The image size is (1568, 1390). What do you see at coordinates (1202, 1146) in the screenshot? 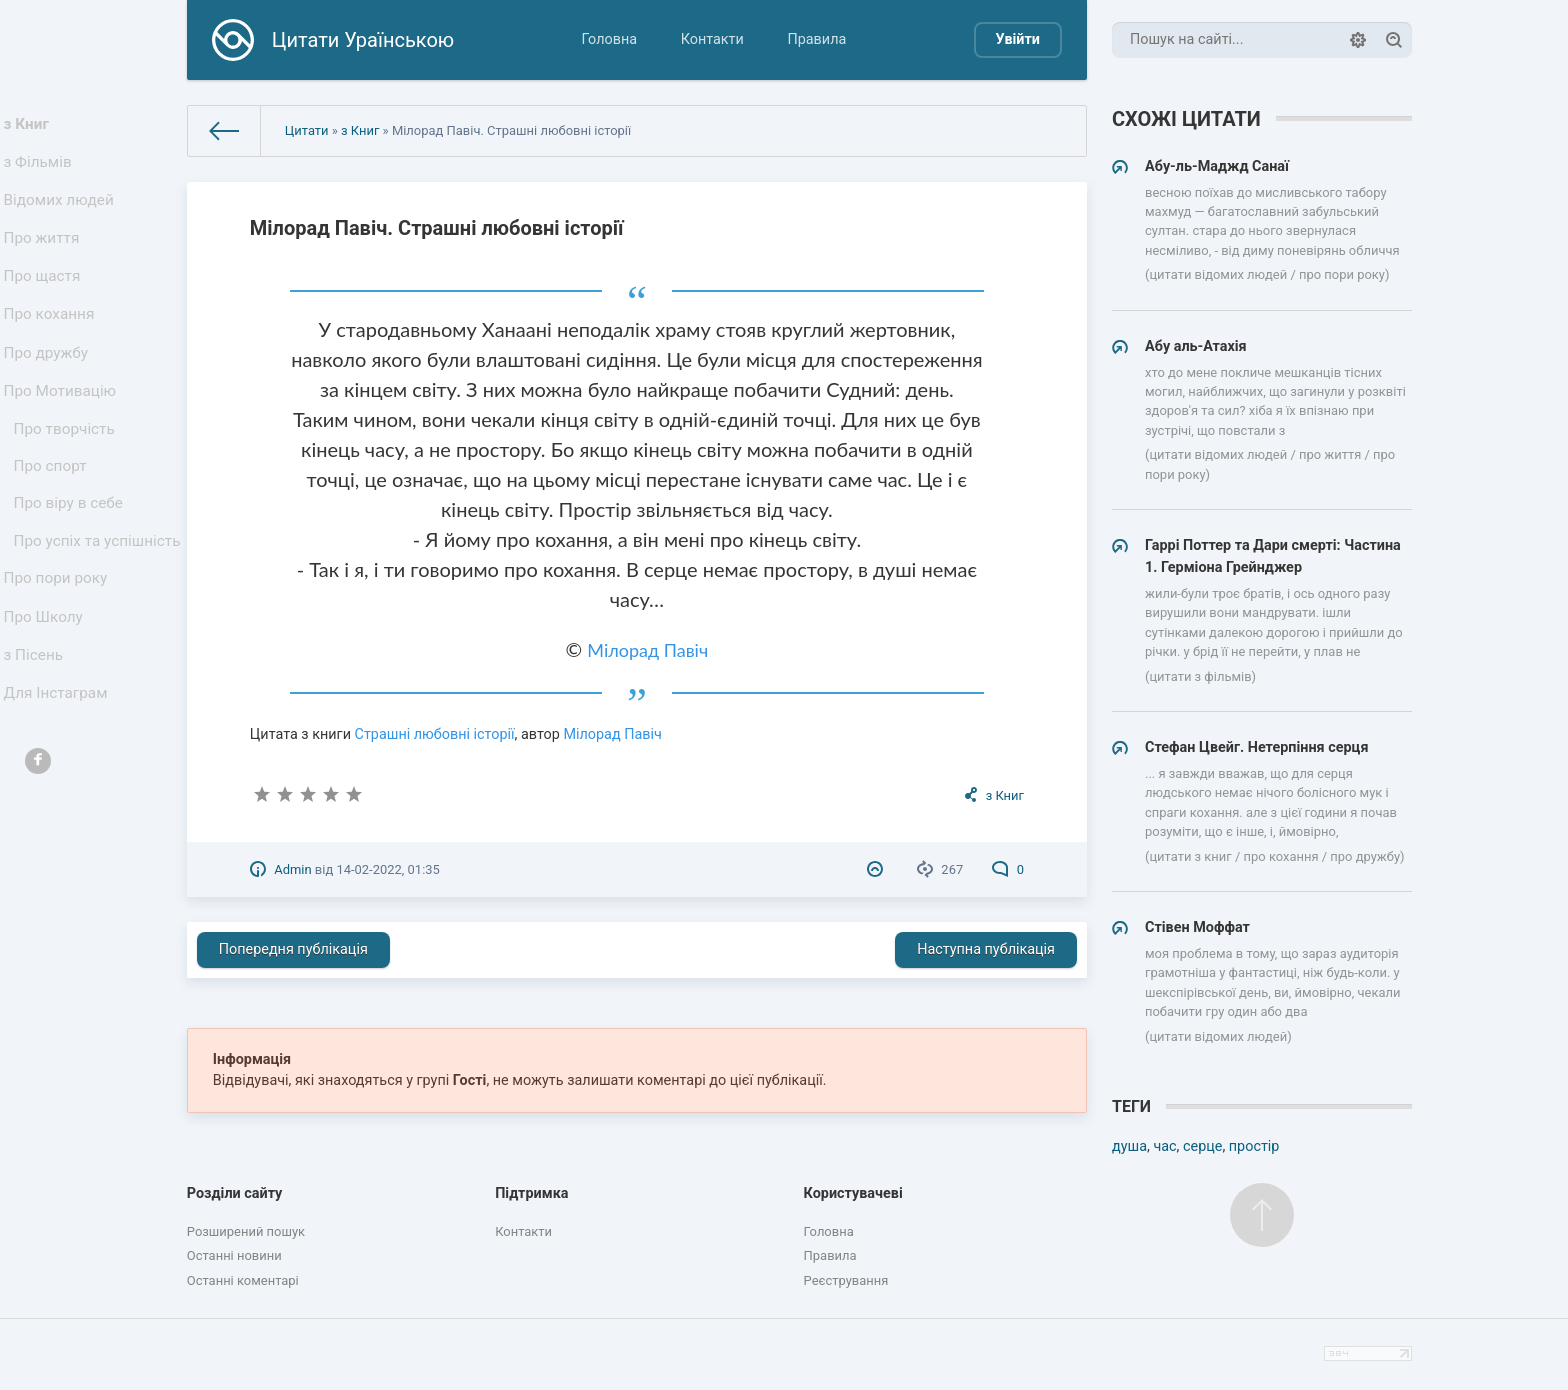
I see `серце` at bounding box center [1202, 1146].